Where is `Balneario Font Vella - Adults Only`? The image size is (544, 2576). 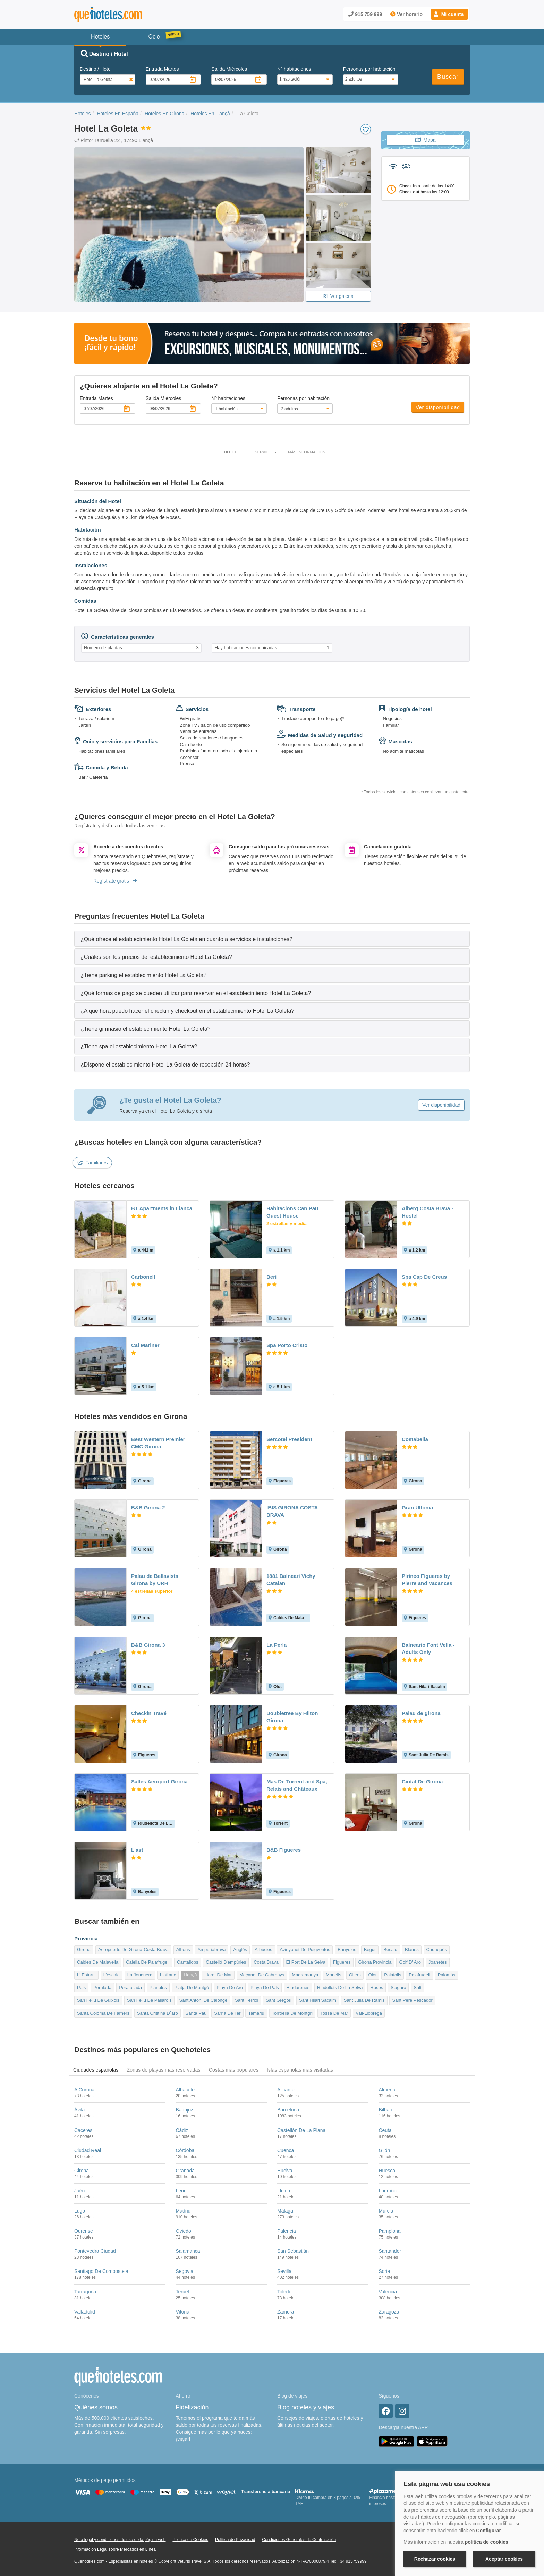 Balneario Font Vella - Adults Only is located at coordinates (428, 1648).